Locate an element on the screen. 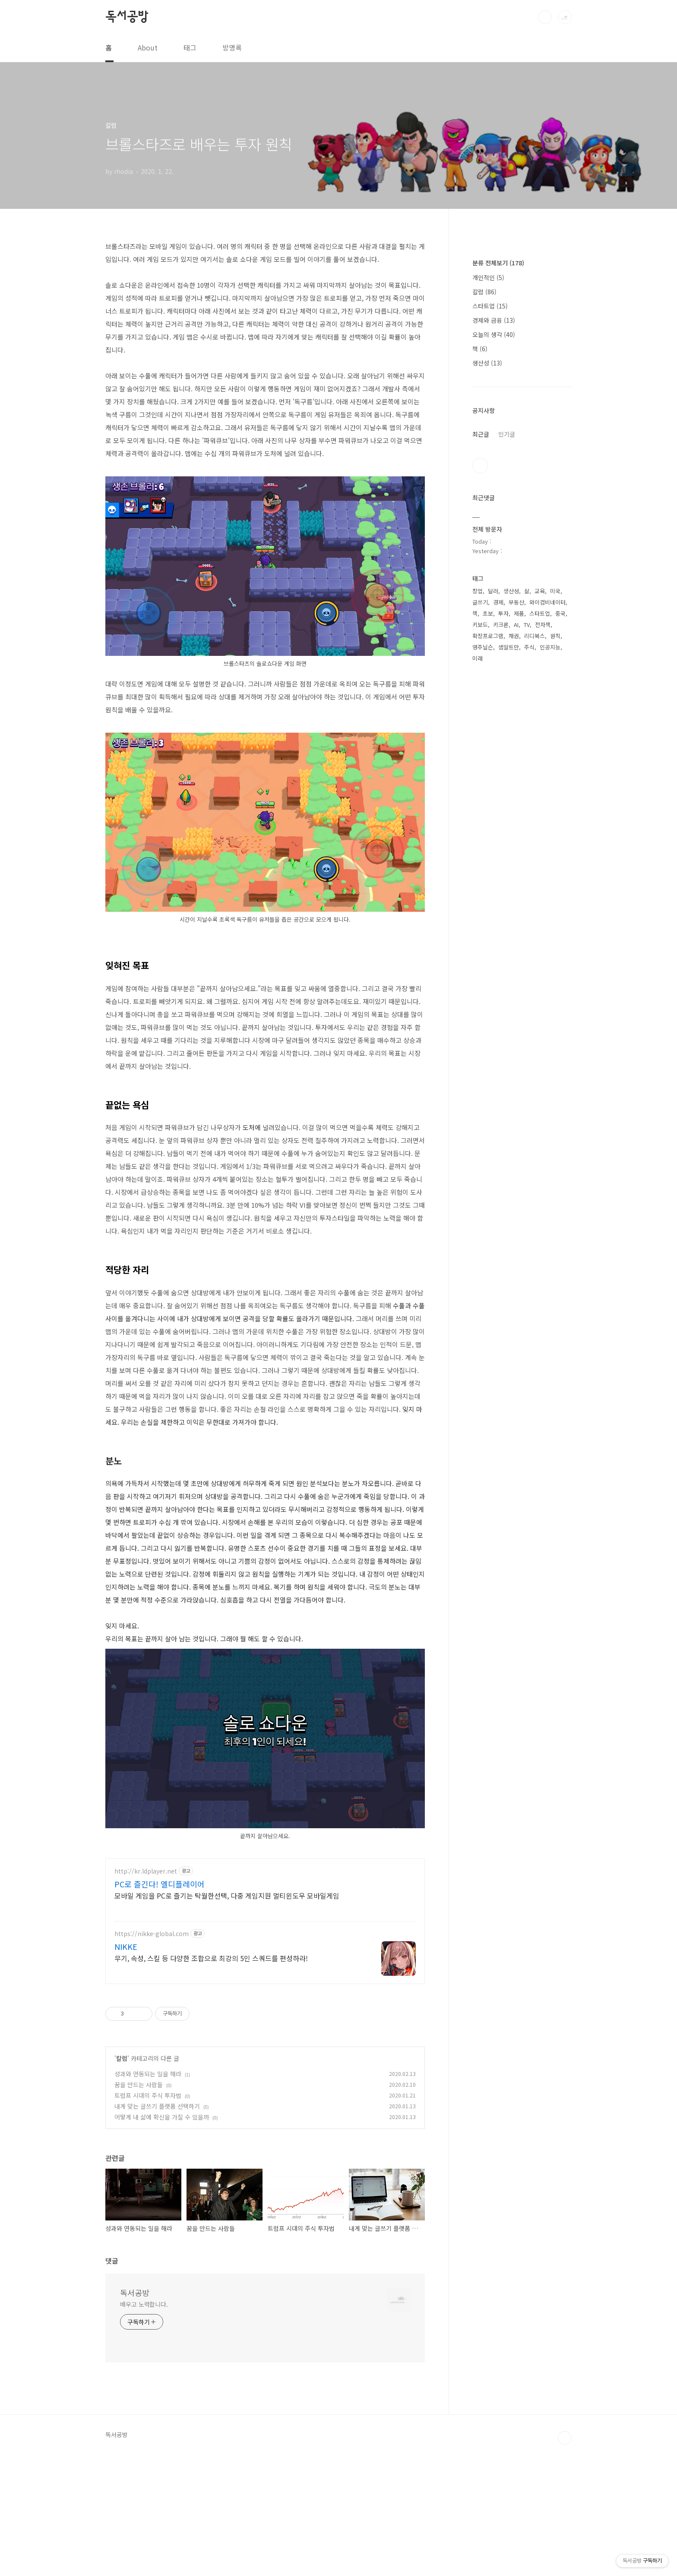 The image size is (677, 2576). 트위터 is located at coordinates (480, 465).